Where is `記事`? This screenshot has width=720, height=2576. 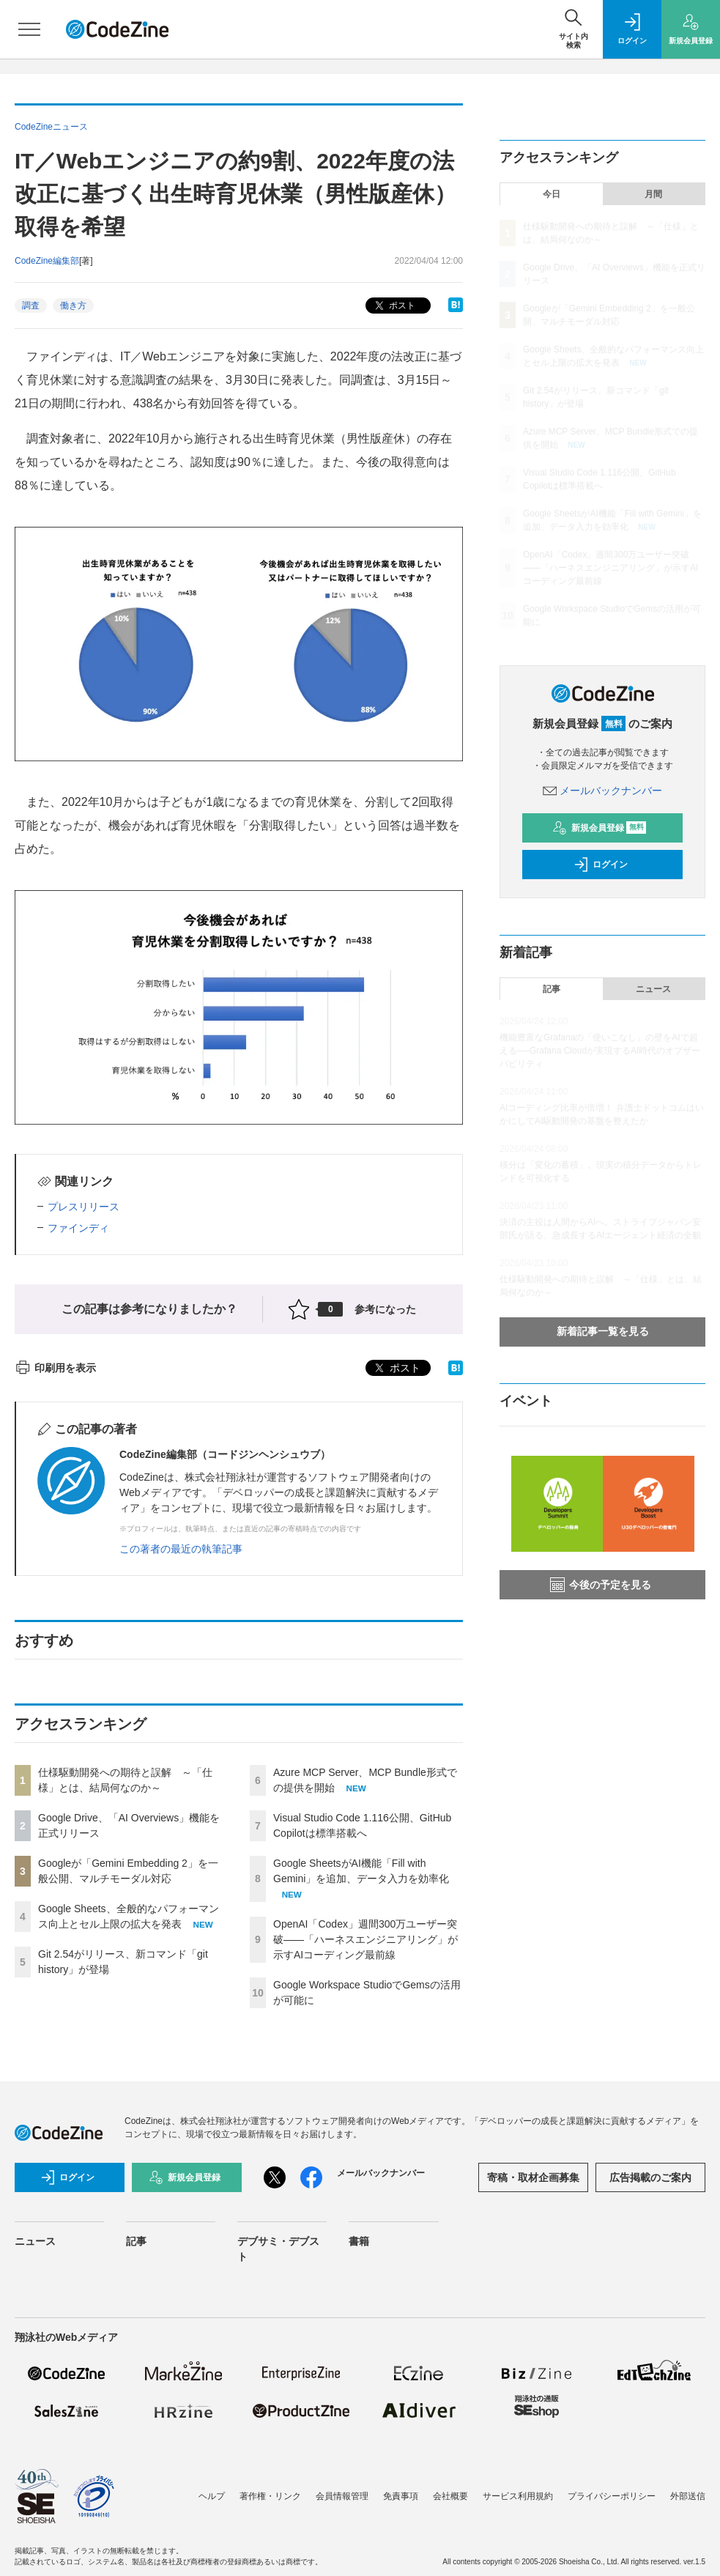 記事 is located at coordinates (551, 989).